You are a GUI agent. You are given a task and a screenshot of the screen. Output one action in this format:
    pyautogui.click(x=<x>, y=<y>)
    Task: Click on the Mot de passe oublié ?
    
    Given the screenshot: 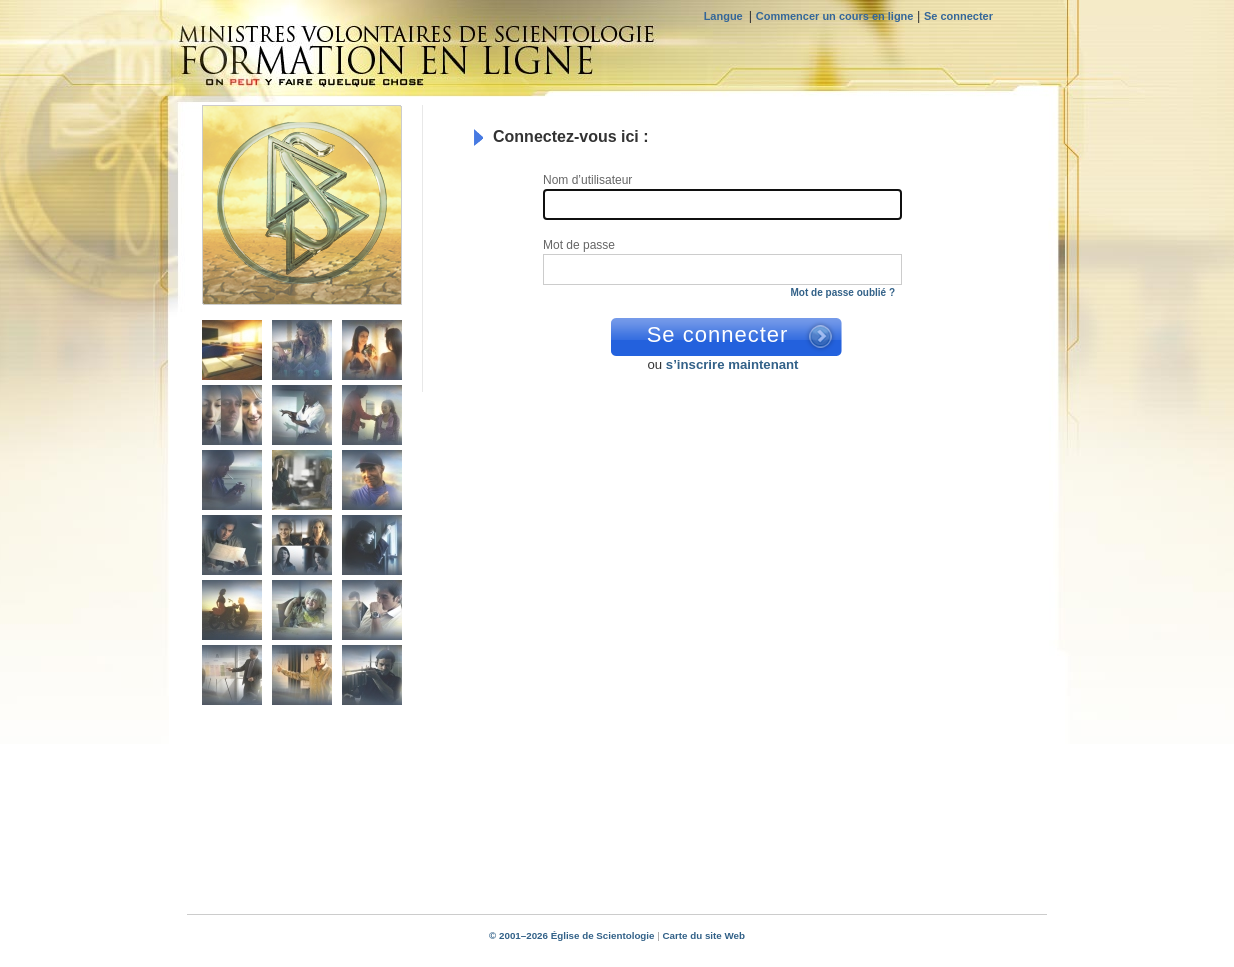 What is the action you would take?
    pyautogui.click(x=843, y=292)
    